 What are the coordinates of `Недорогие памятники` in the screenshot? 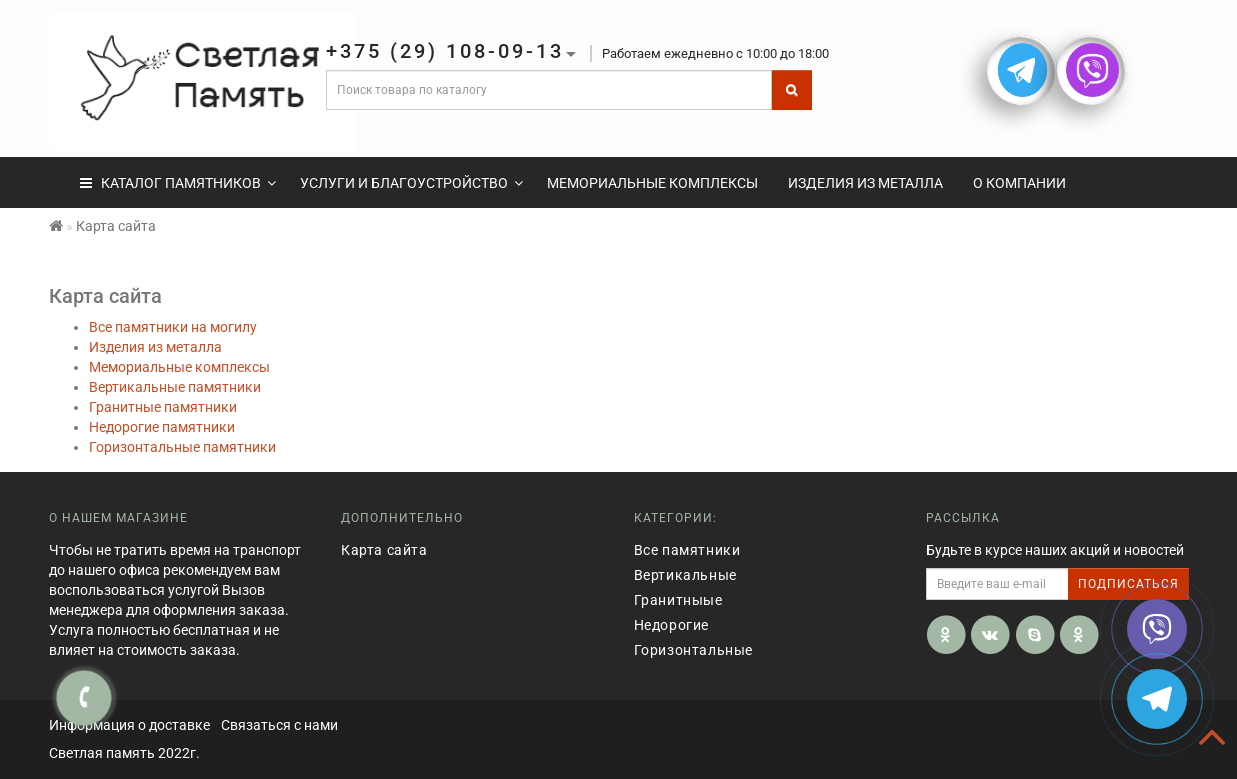 It's located at (162, 427).